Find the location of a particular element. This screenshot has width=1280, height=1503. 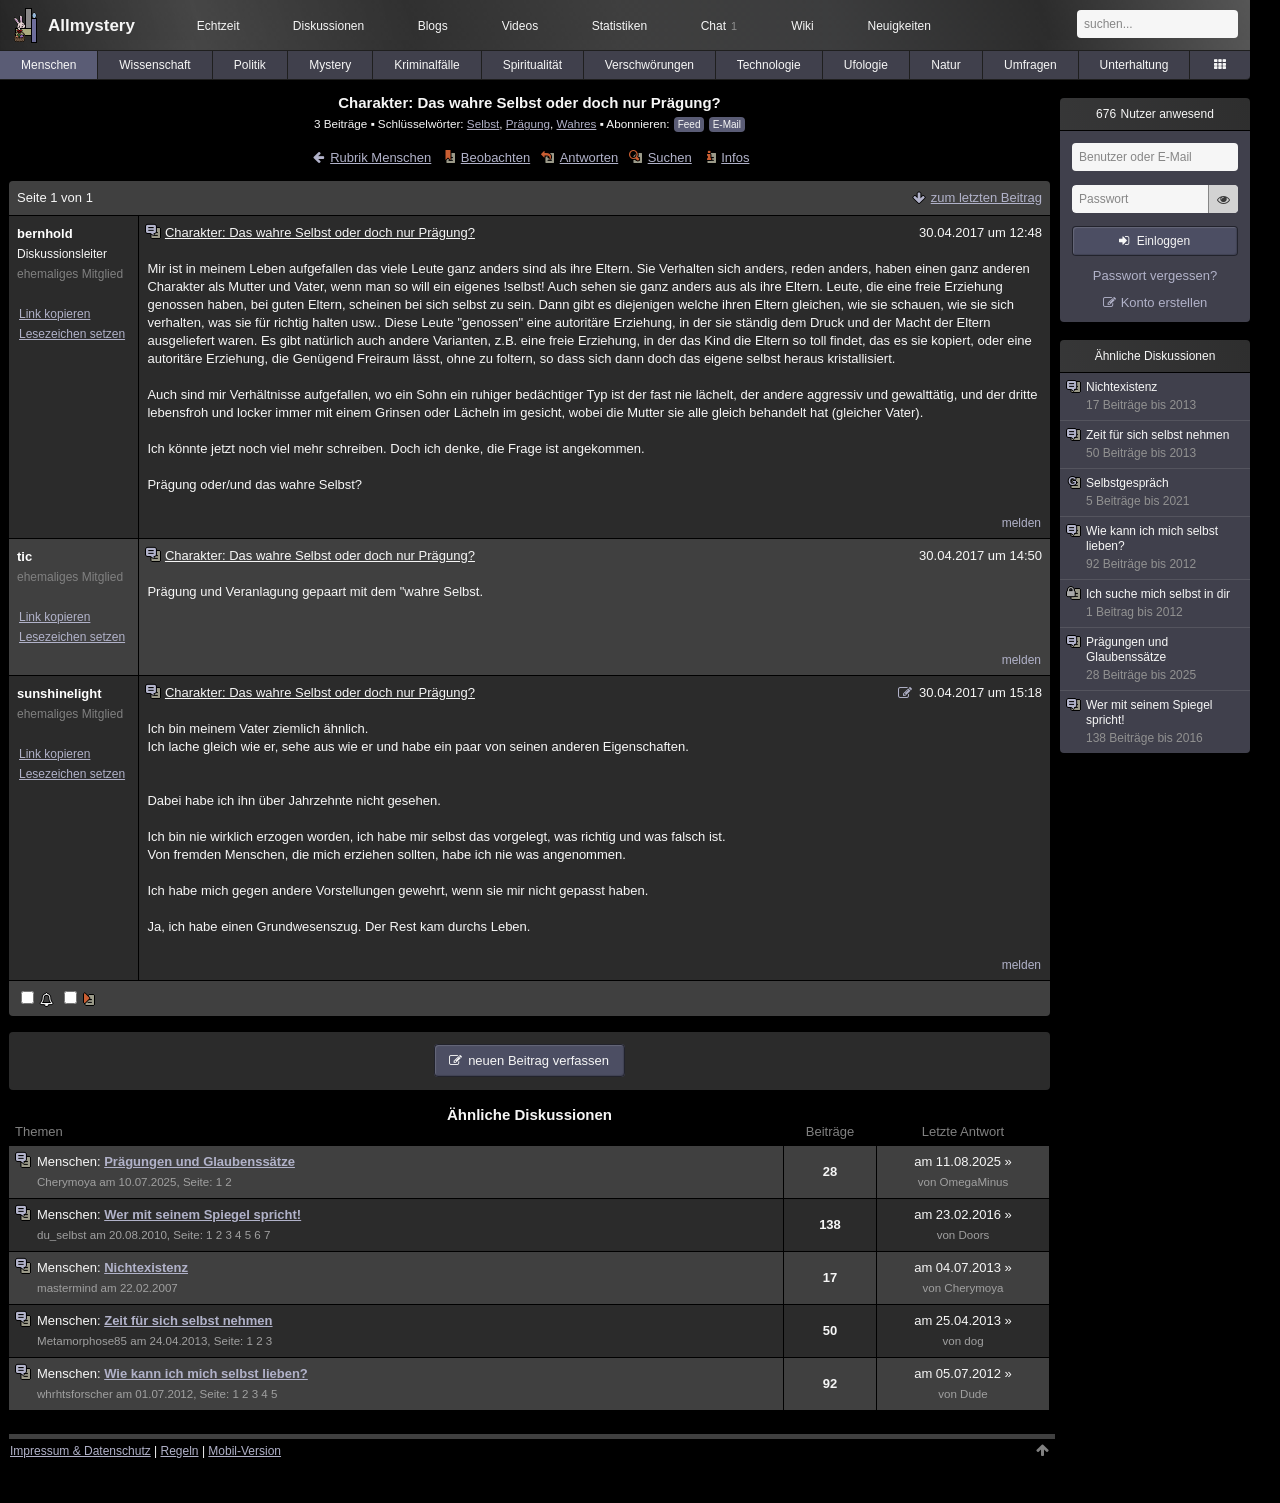

Chat is located at coordinates (719, 26).